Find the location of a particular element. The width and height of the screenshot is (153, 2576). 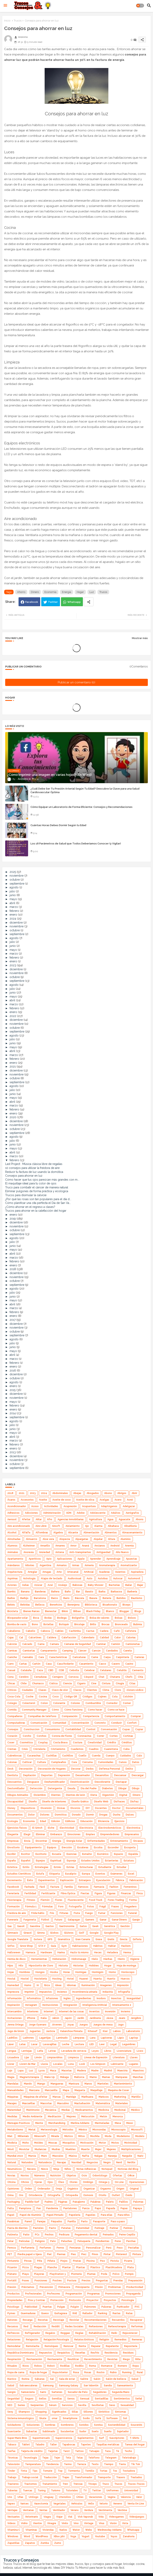

Bono is located at coordinates (35, 1624).